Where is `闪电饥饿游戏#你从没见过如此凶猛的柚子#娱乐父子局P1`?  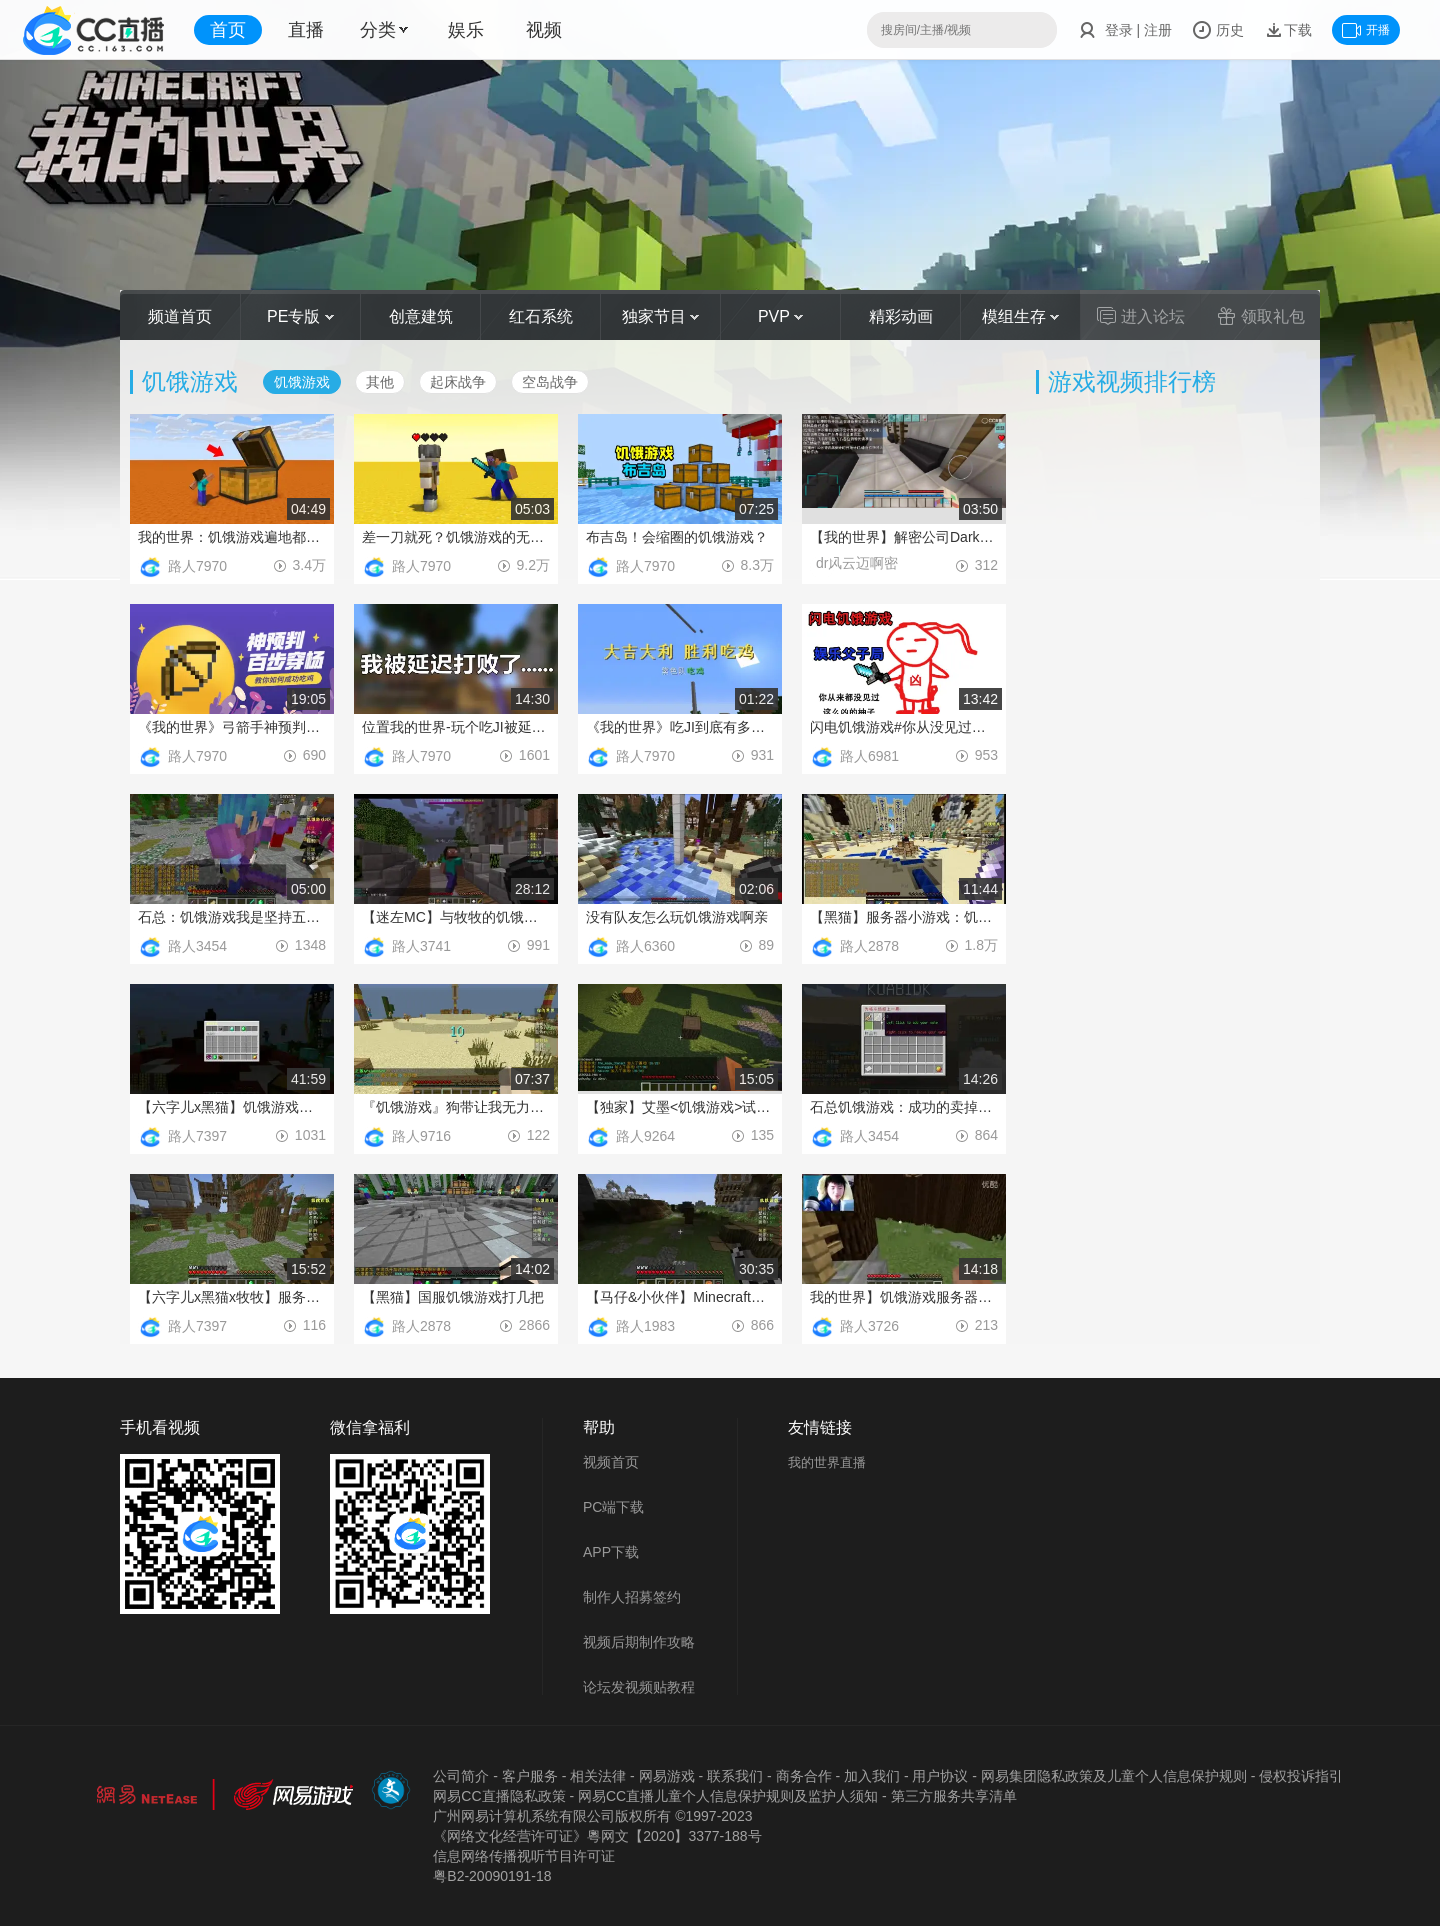
闪电饥饿游戏#你从没见过如此凶猛的柚子#娱乐父子局P1 is located at coordinates (904, 727).